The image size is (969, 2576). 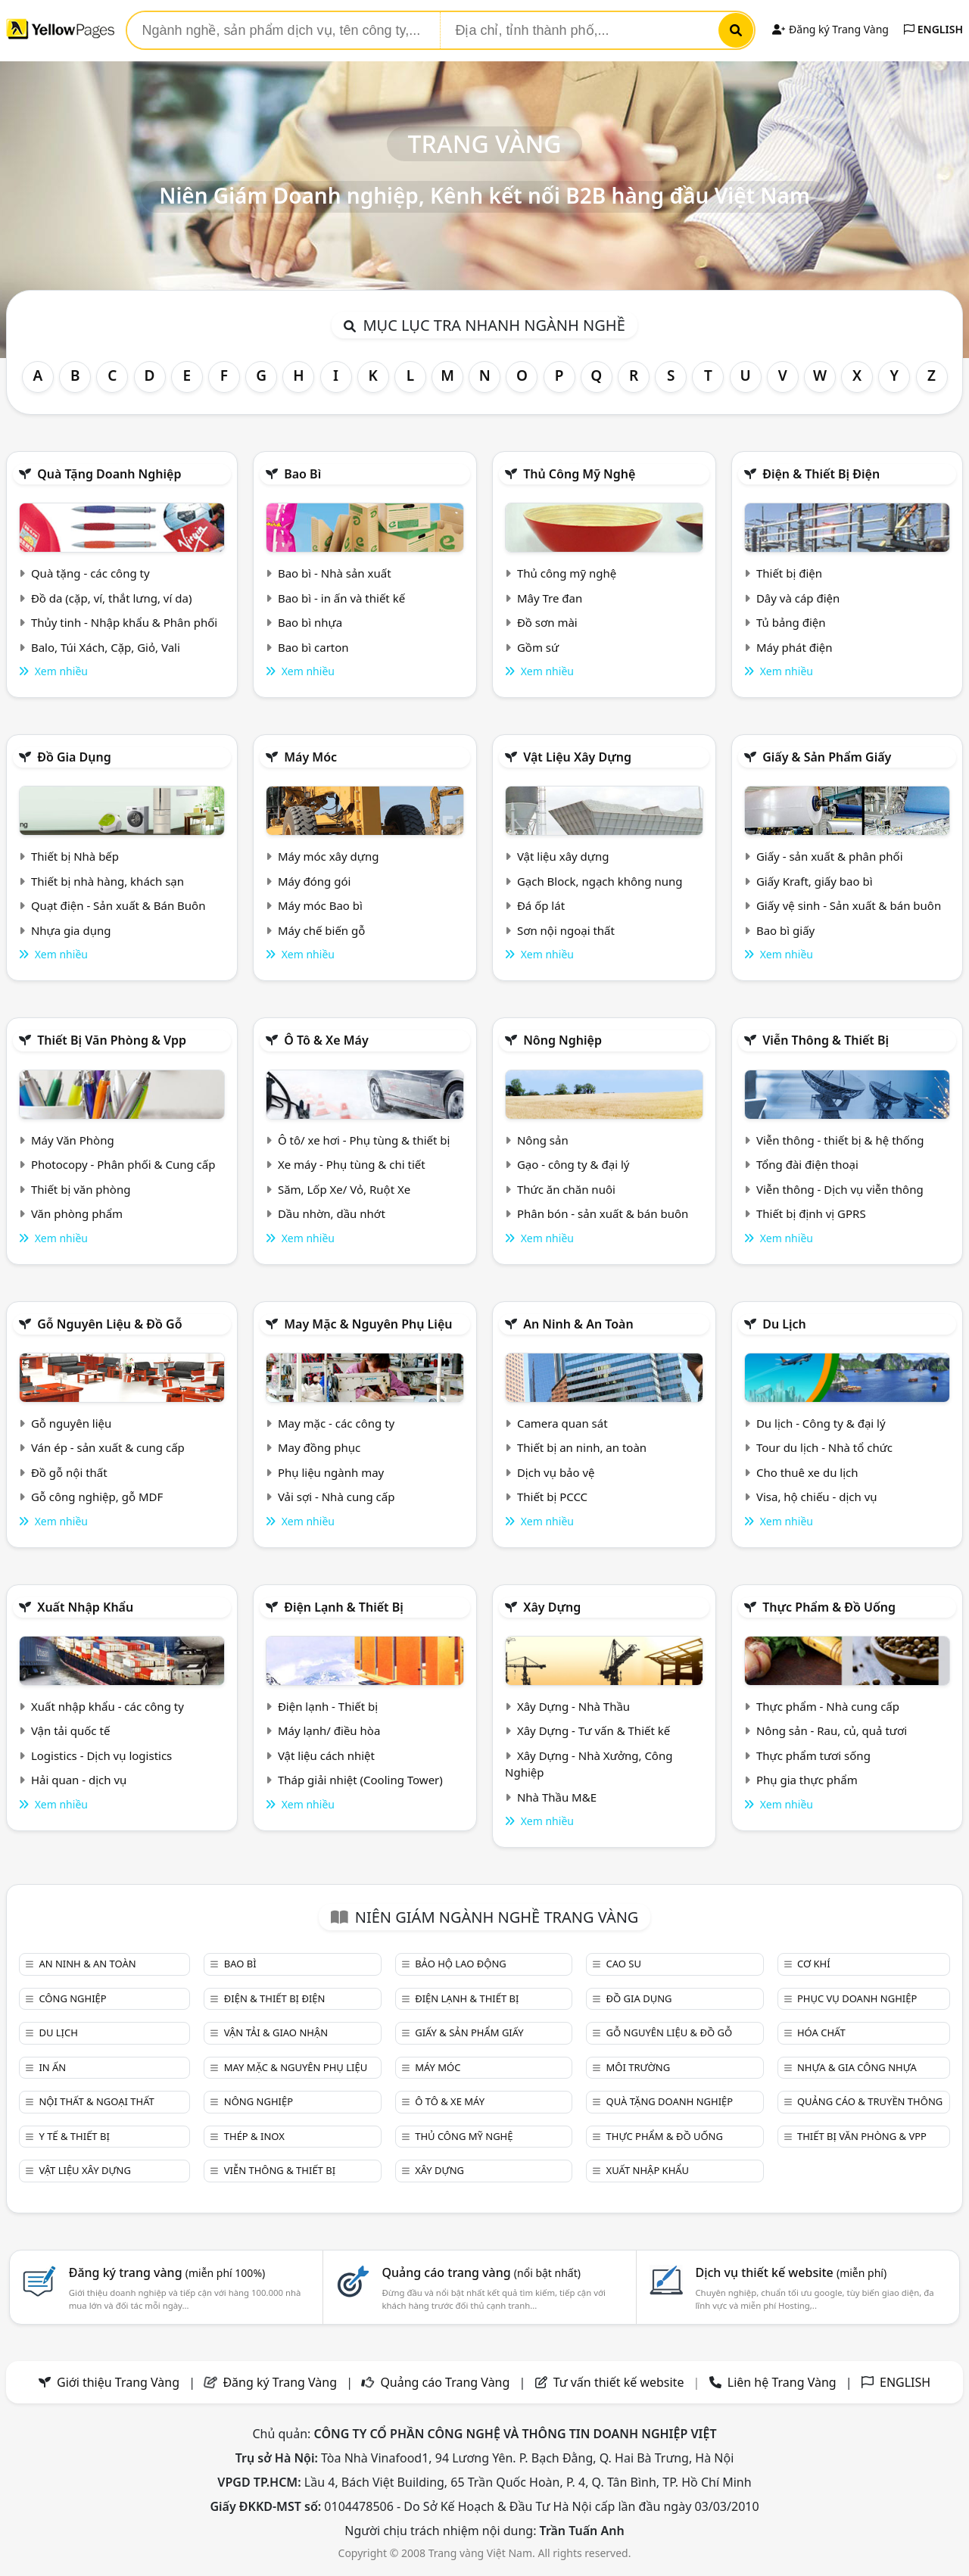 I want to click on Bảo hộ lao động, so click(x=460, y=1963).